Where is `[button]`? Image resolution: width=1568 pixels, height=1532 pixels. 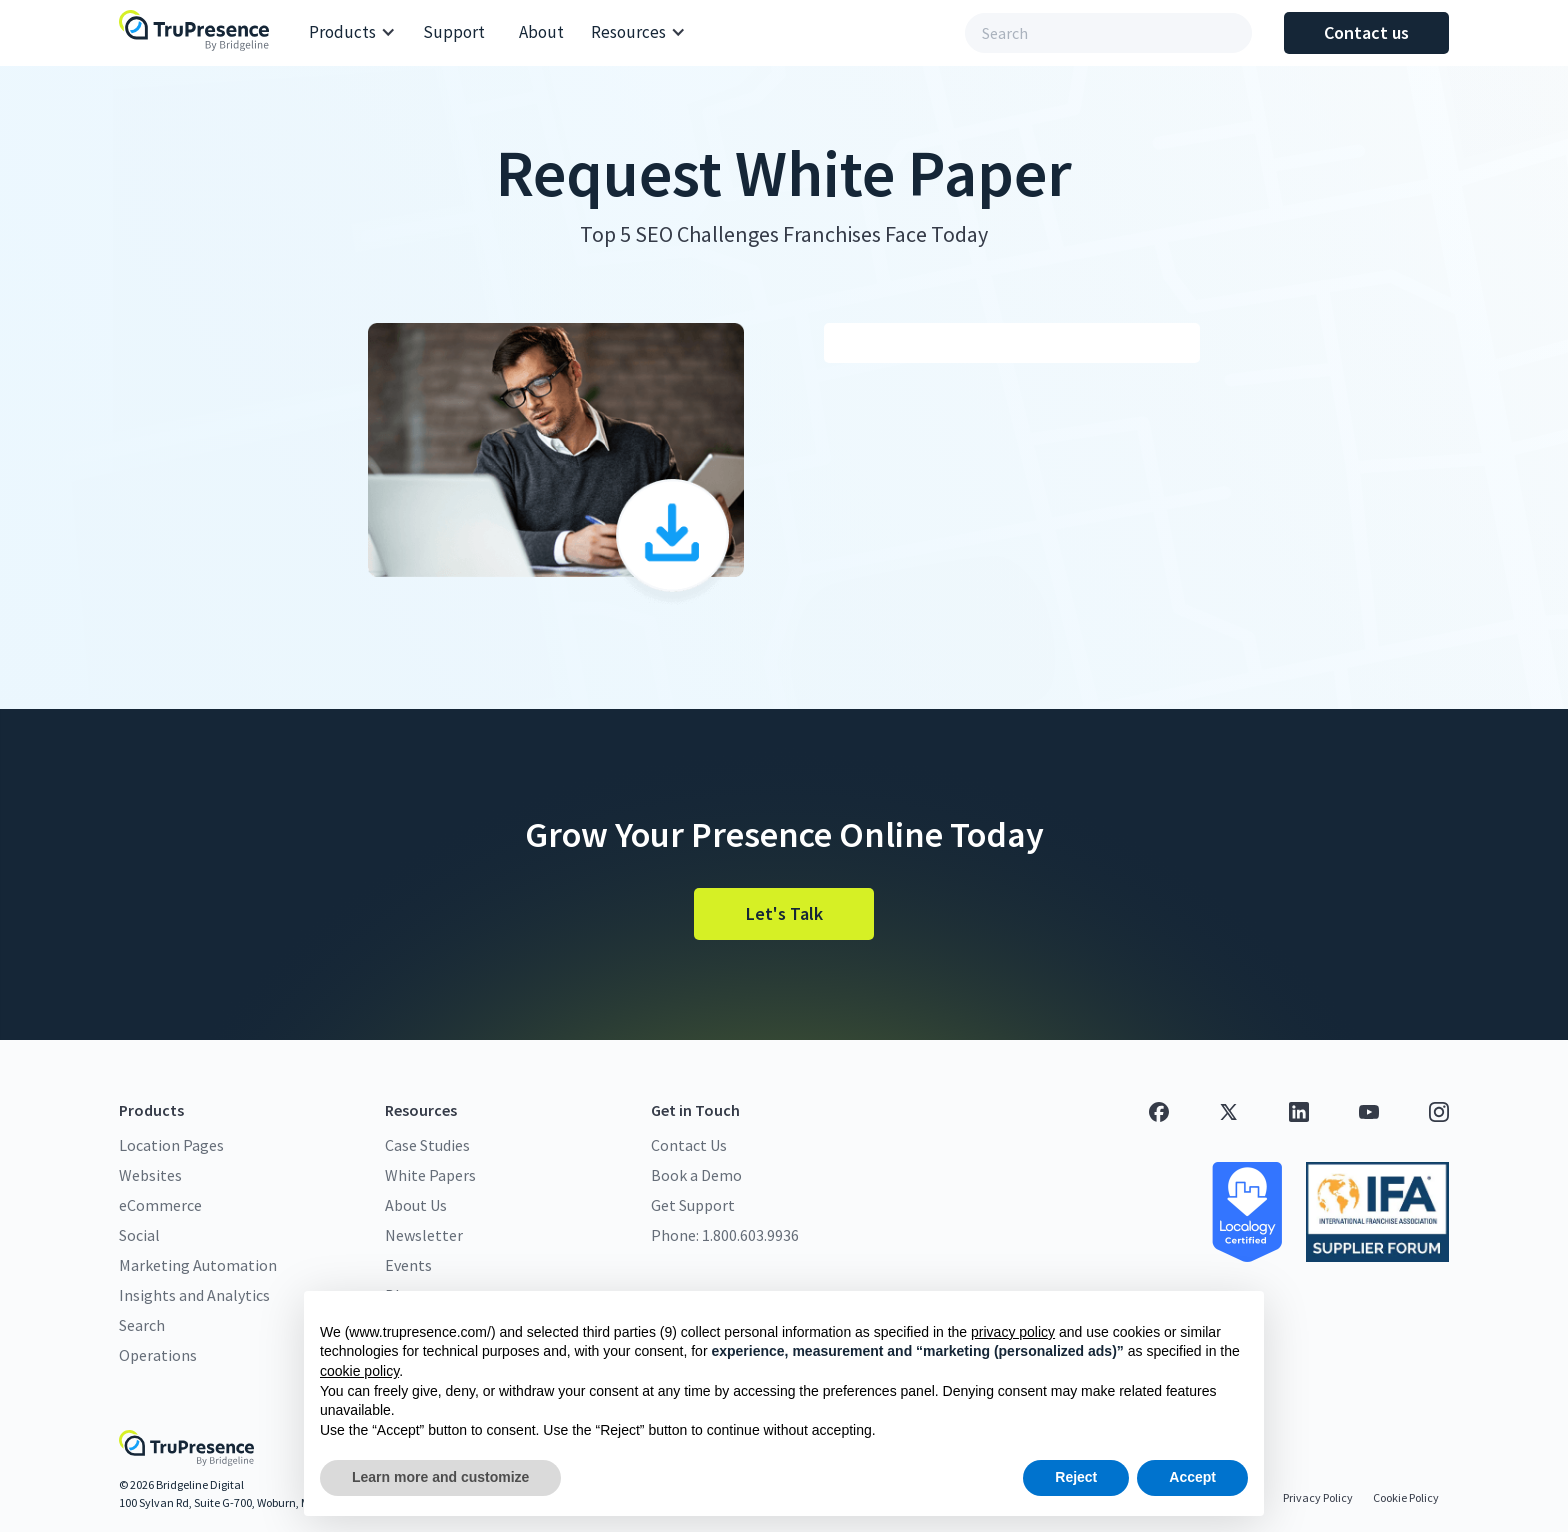 [button] is located at coordinates (352, 33).